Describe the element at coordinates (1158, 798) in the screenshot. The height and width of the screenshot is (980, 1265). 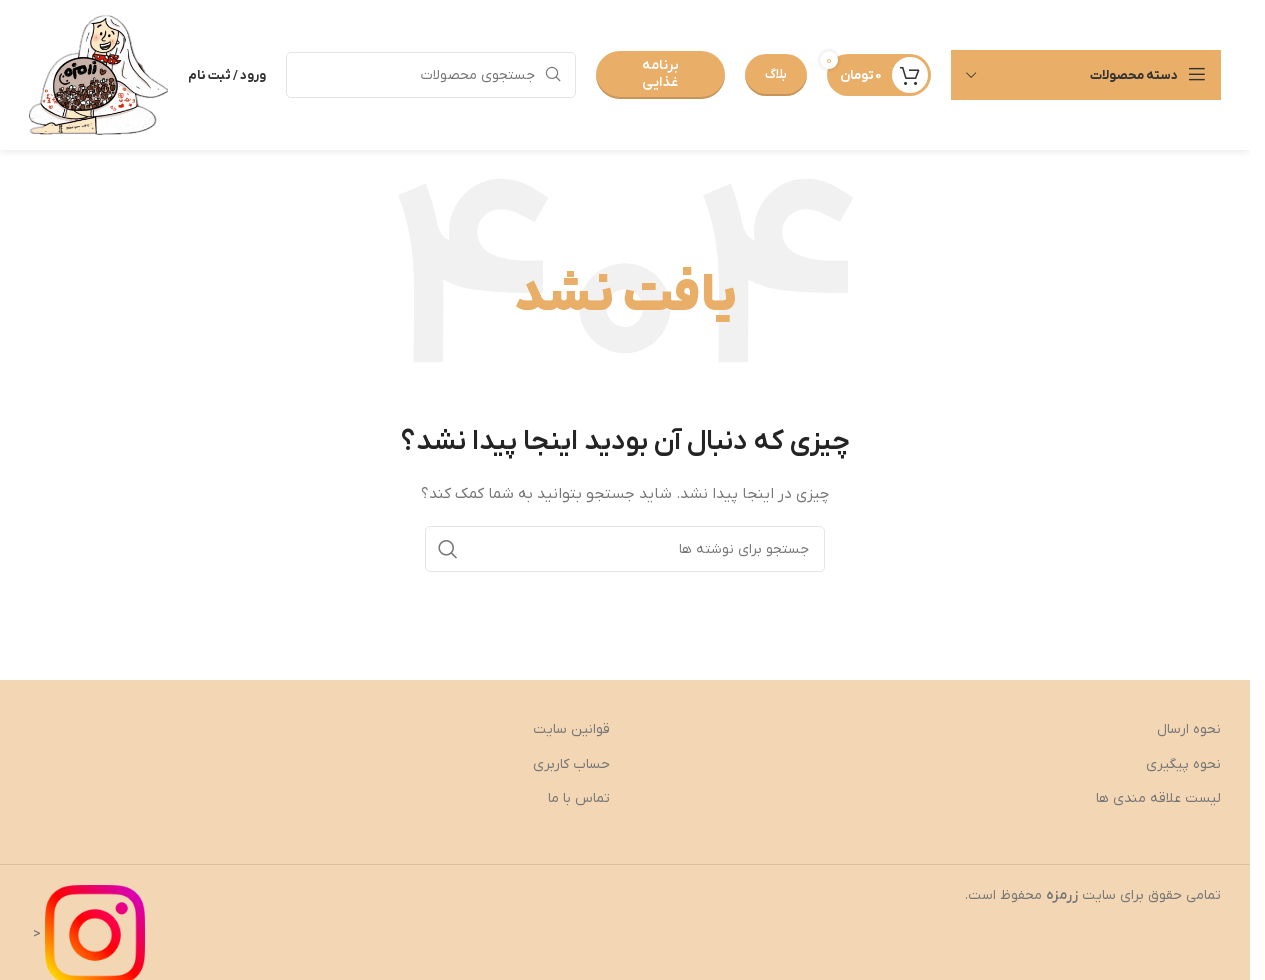
I see `لیست علاقه مندی ها` at that location.